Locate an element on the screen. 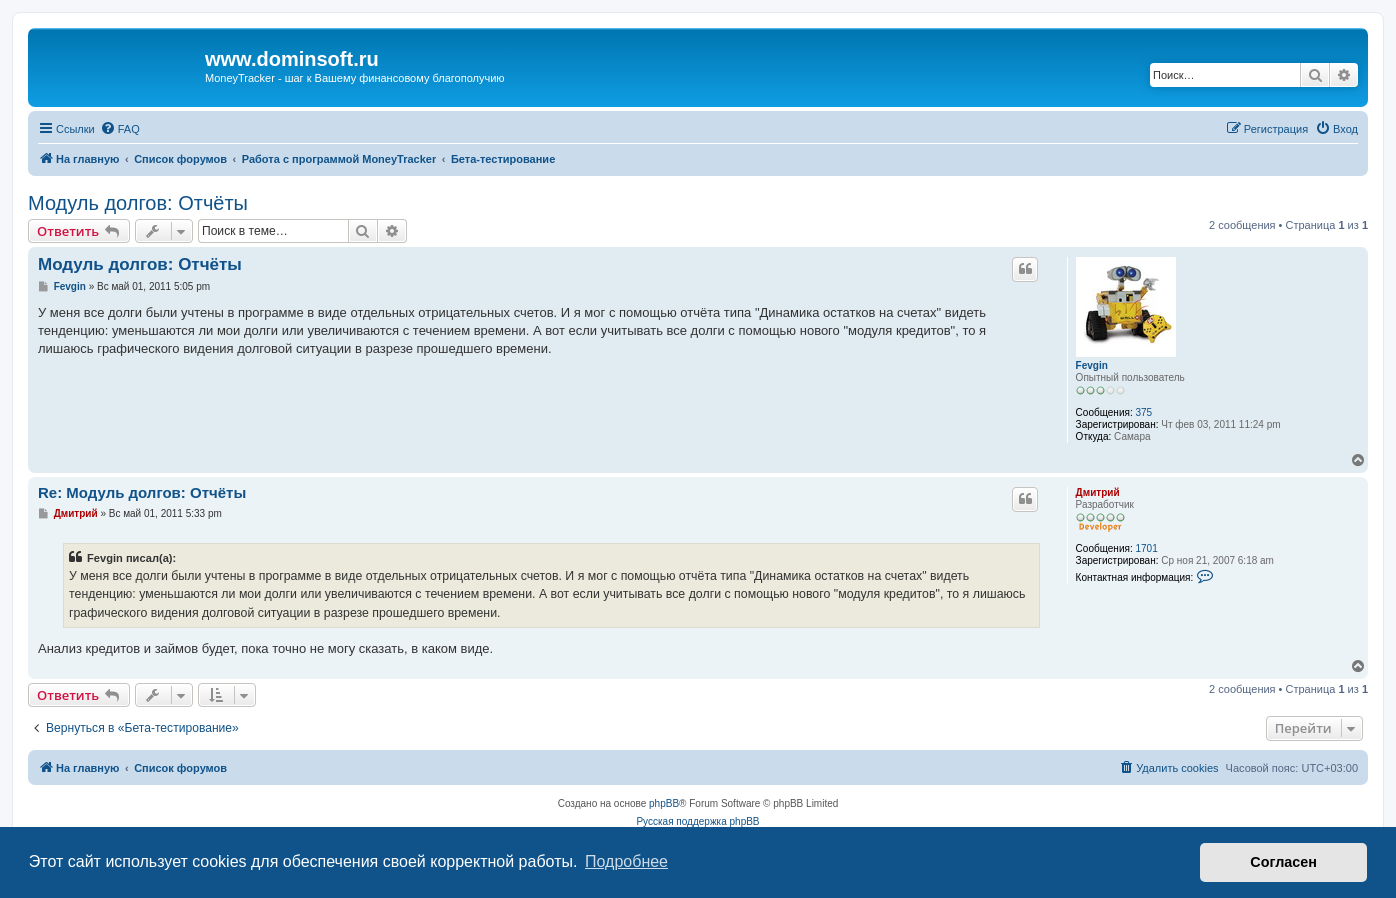 The width and height of the screenshot is (1396, 898). phpBB is located at coordinates (664, 803).